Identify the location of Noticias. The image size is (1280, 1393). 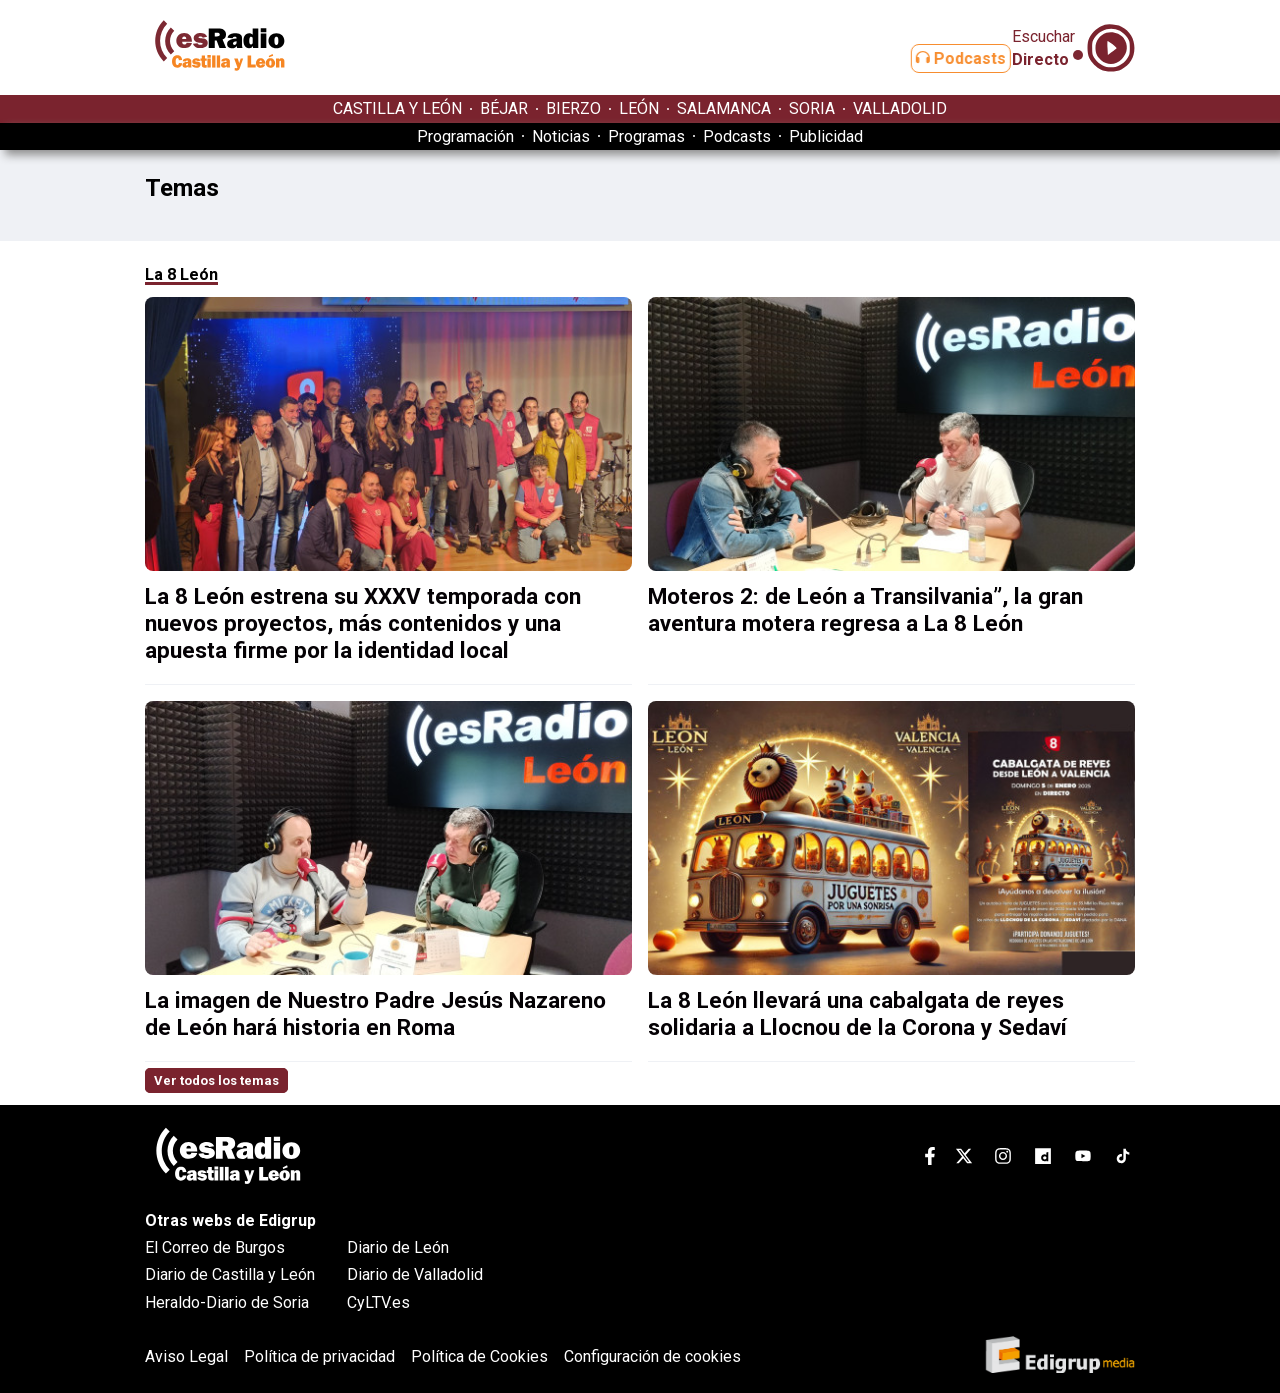
(561, 136).